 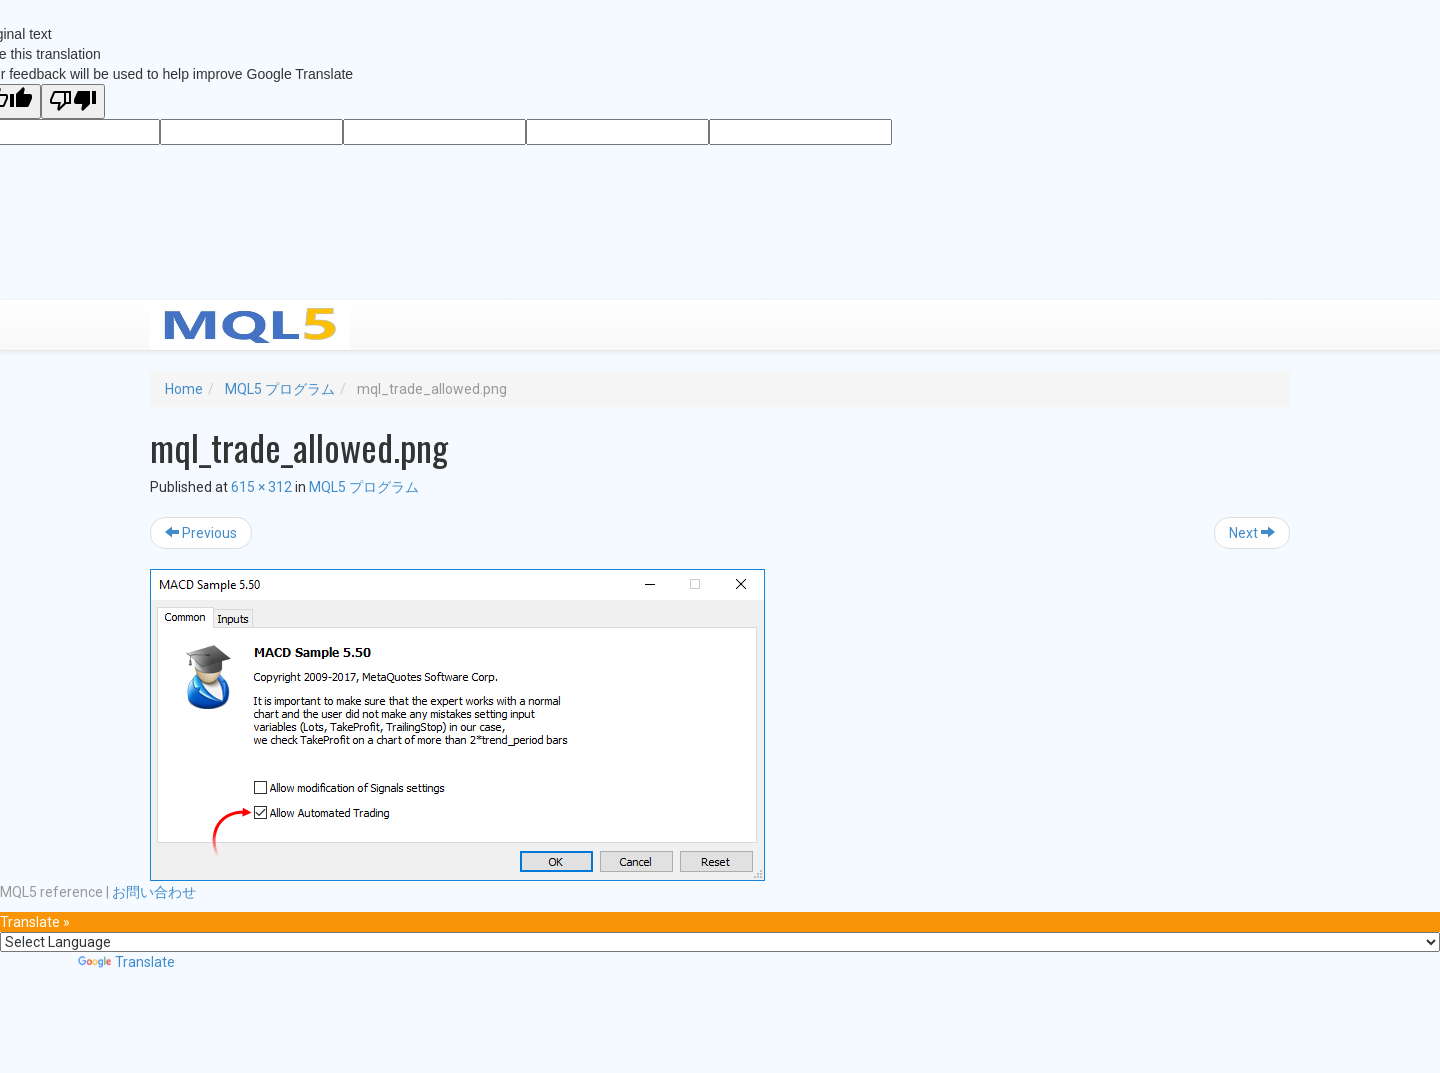 What do you see at coordinates (73, 101) in the screenshot?
I see `[Poor translation]` at bounding box center [73, 101].